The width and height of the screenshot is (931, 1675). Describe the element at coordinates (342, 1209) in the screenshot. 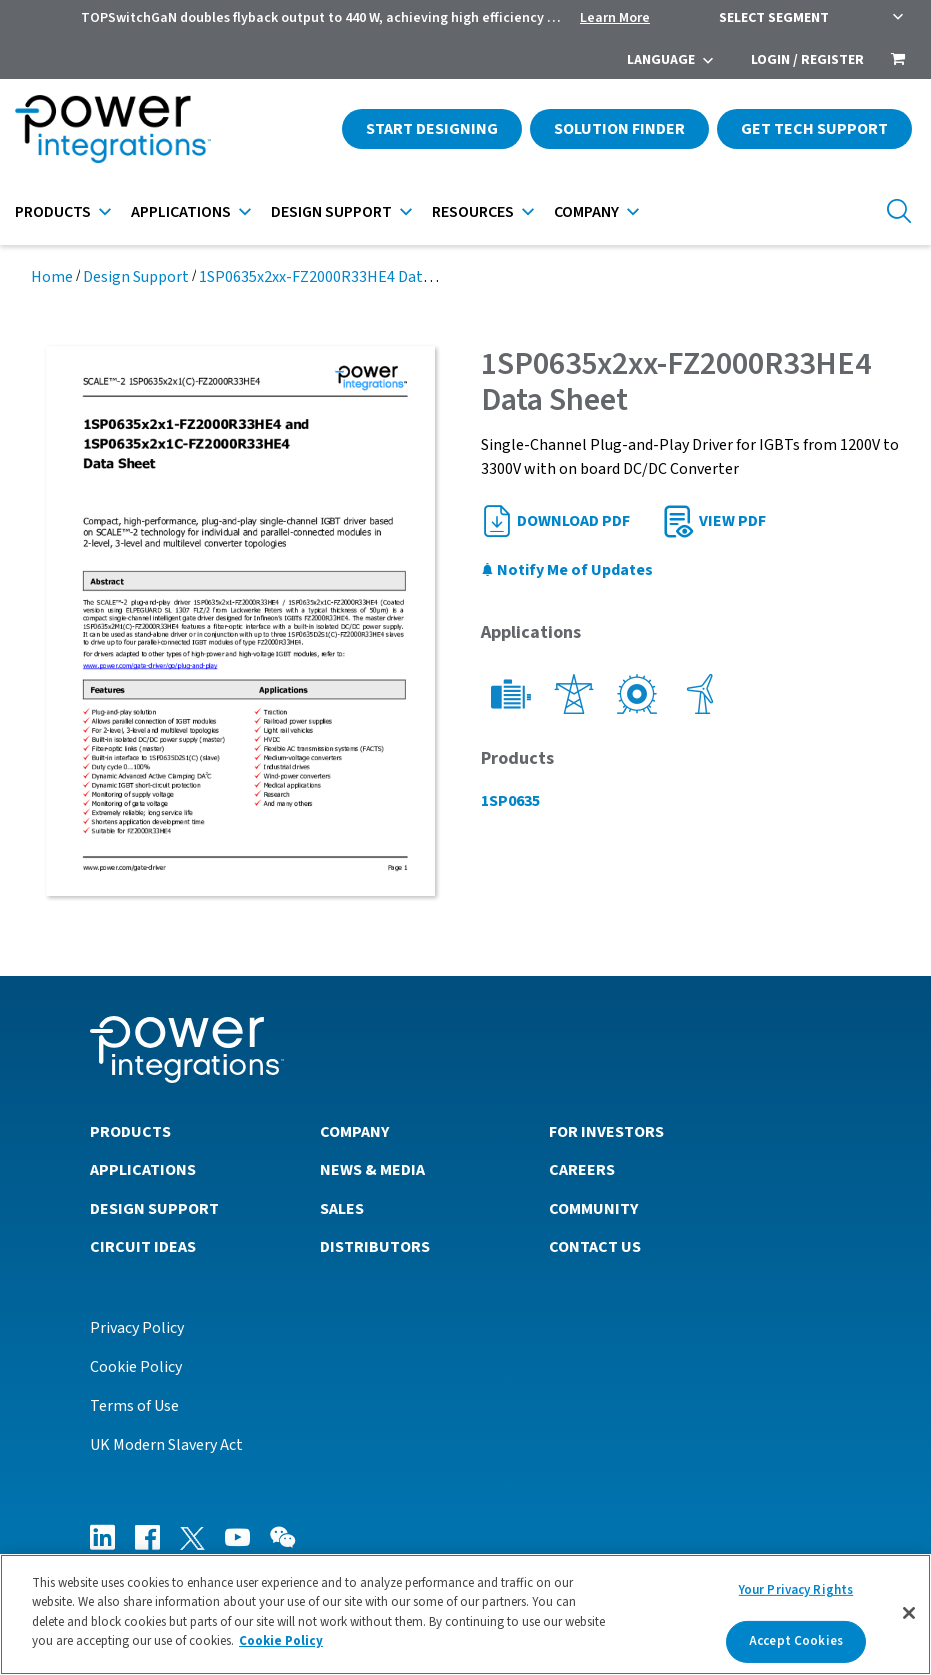

I see `Sales` at that location.